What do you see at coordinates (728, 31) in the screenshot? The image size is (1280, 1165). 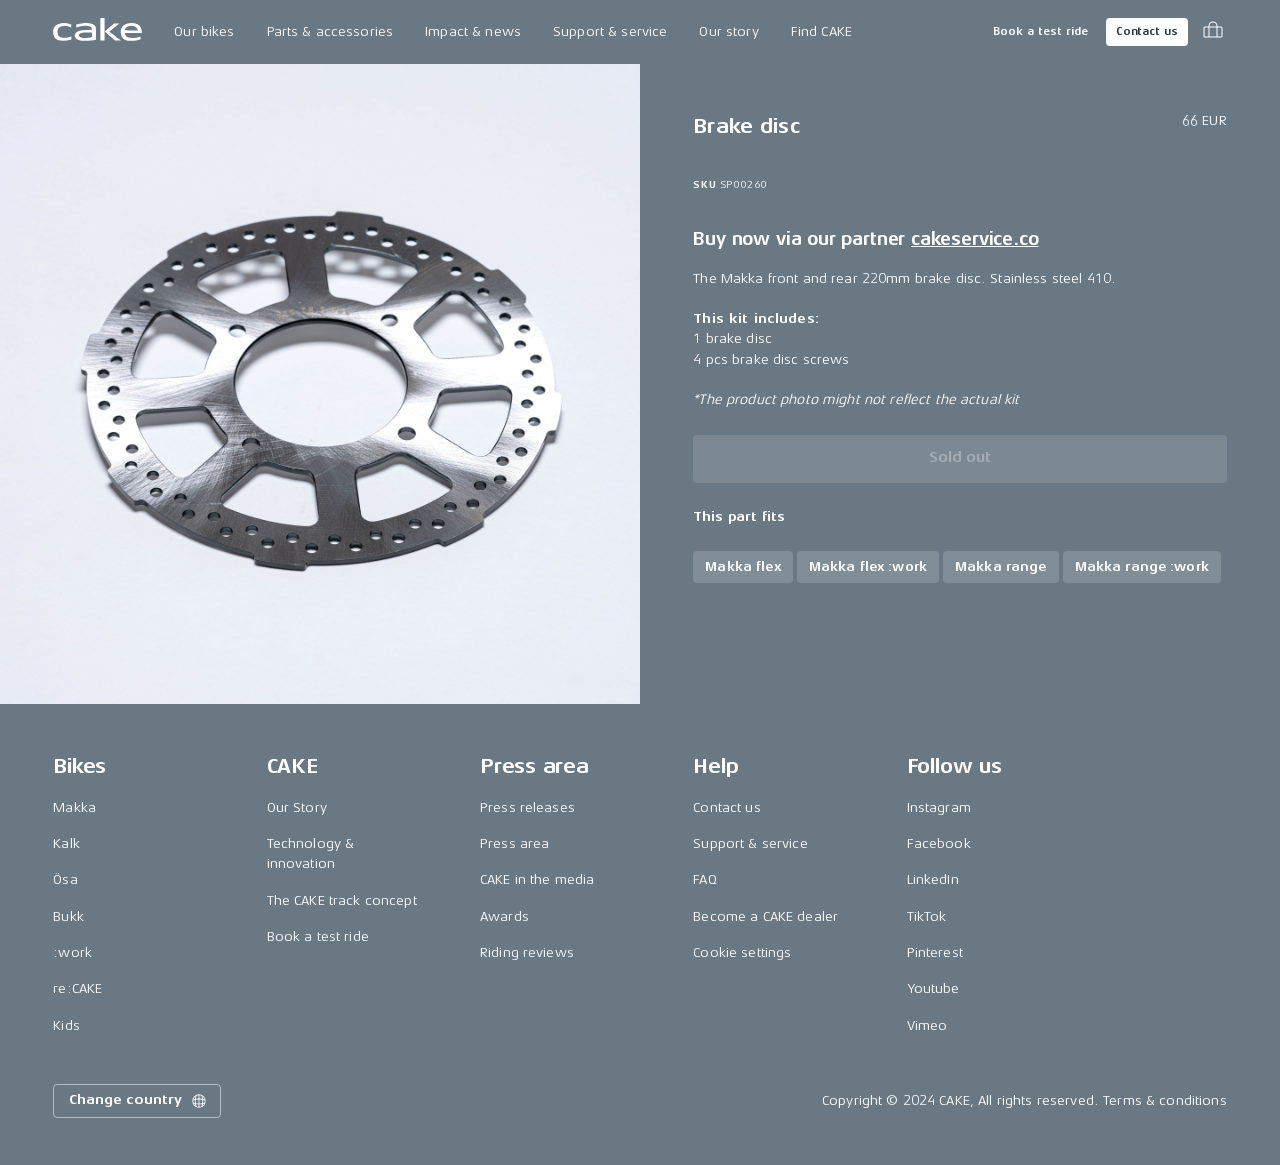 I see `Our story` at bounding box center [728, 31].